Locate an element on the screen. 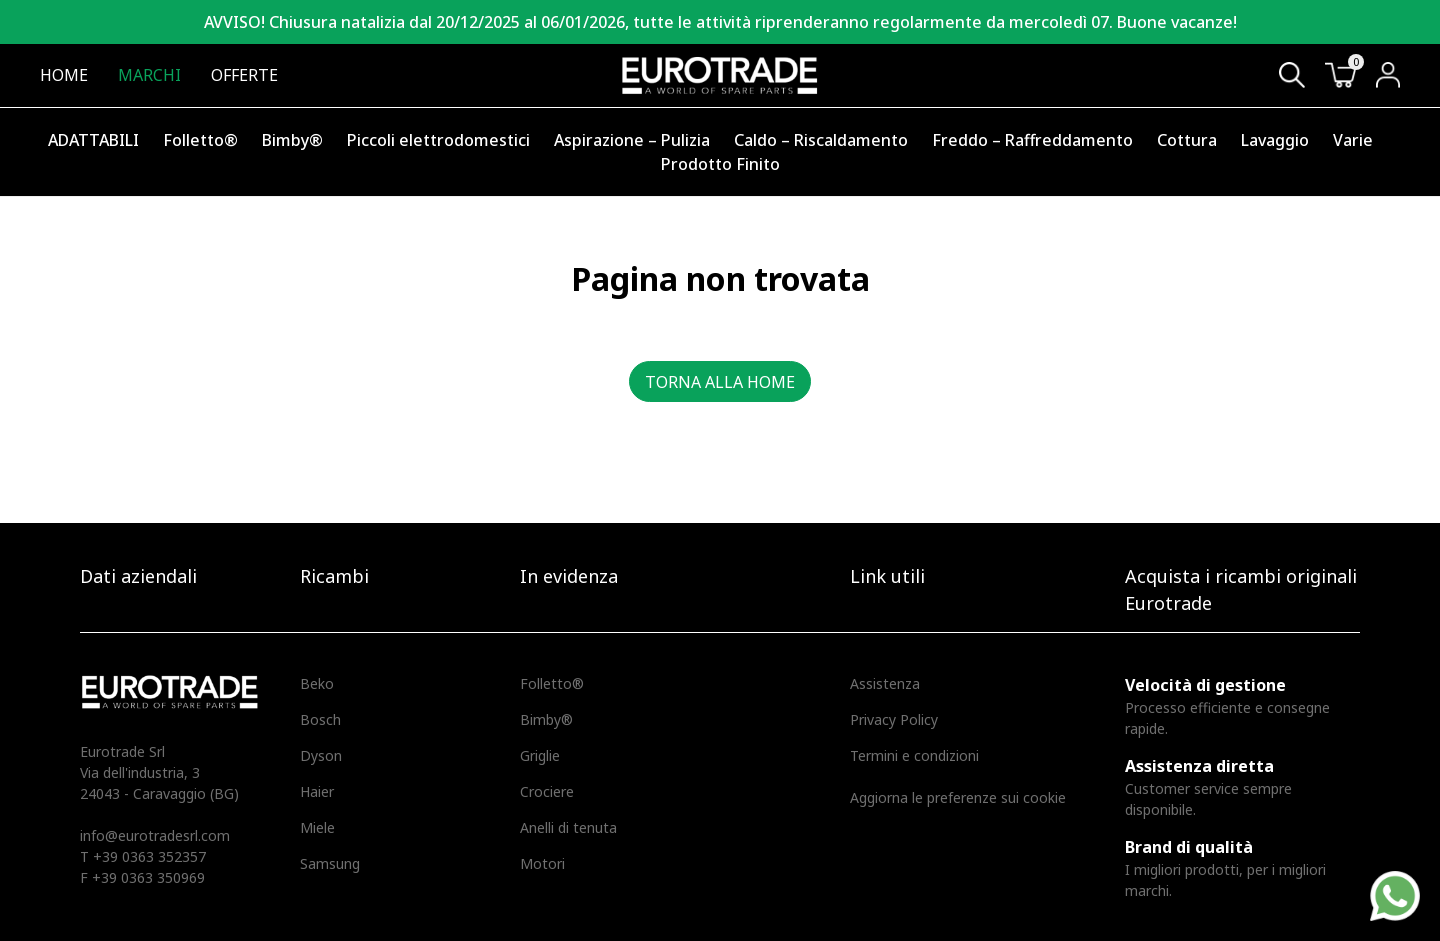 This screenshot has height=941, width=1440. Prodotto Finito is located at coordinates (720, 164).